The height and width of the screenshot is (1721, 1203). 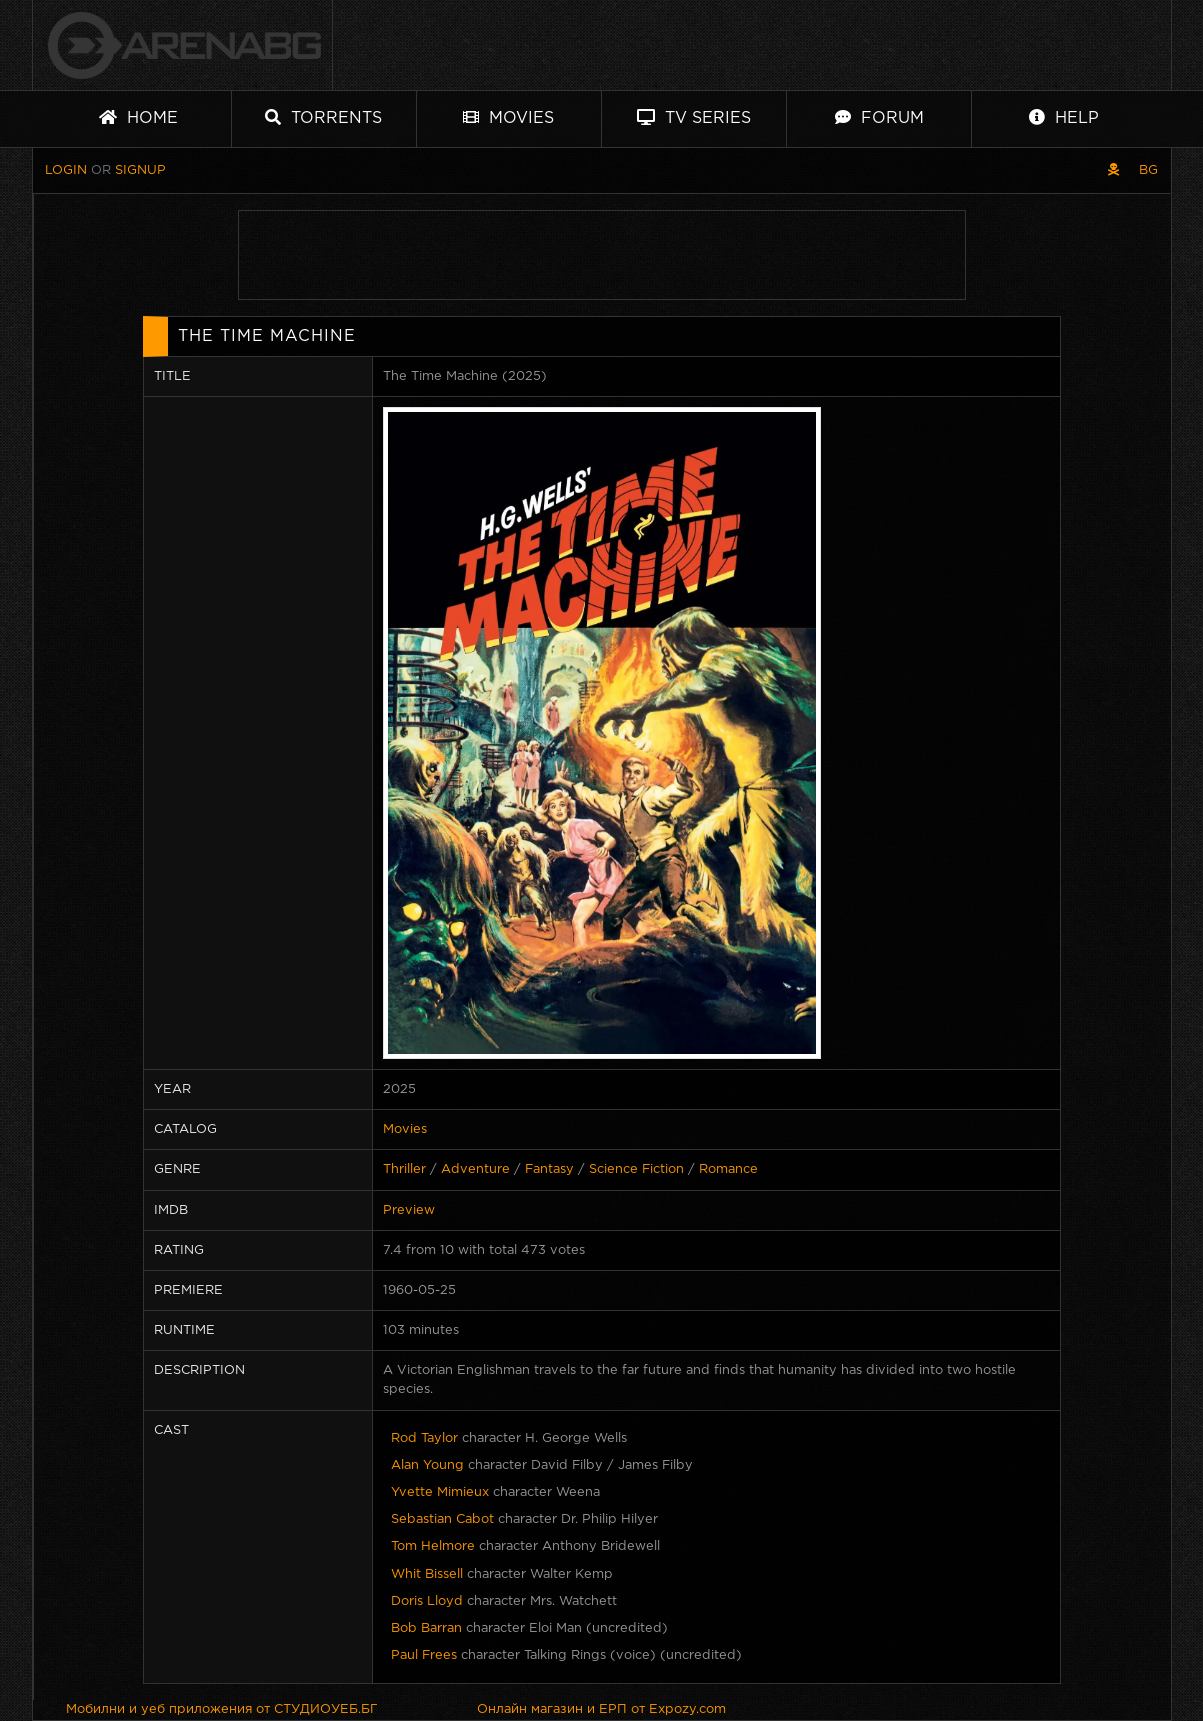 What do you see at coordinates (140, 170) in the screenshot?
I see `Signup` at bounding box center [140, 170].